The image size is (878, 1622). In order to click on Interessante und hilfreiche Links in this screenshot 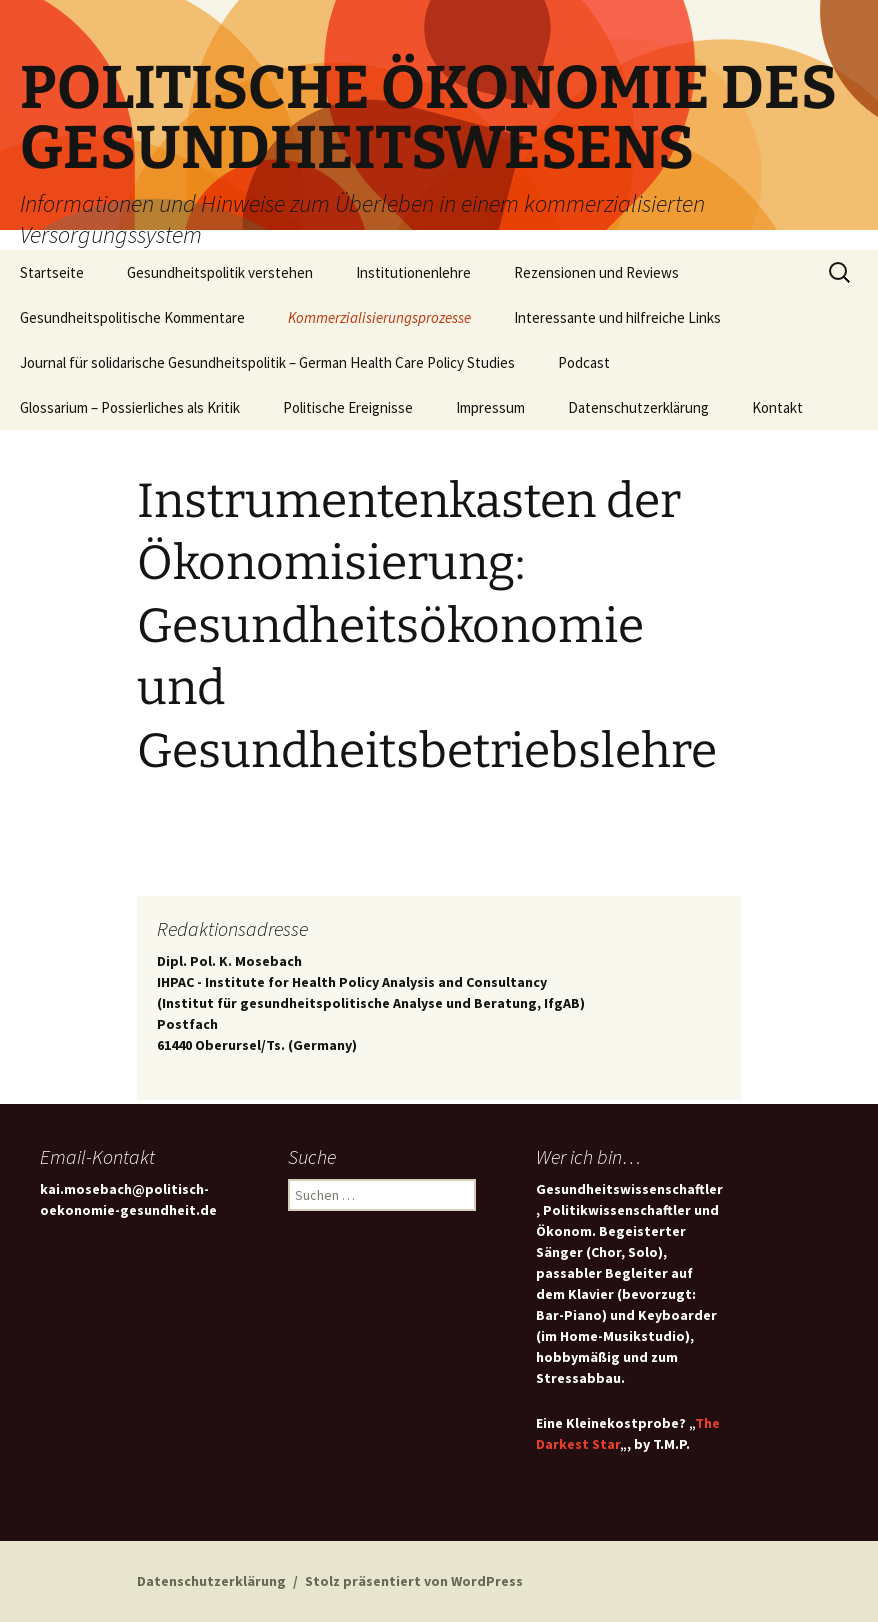, I will do `click(617, 317)`.